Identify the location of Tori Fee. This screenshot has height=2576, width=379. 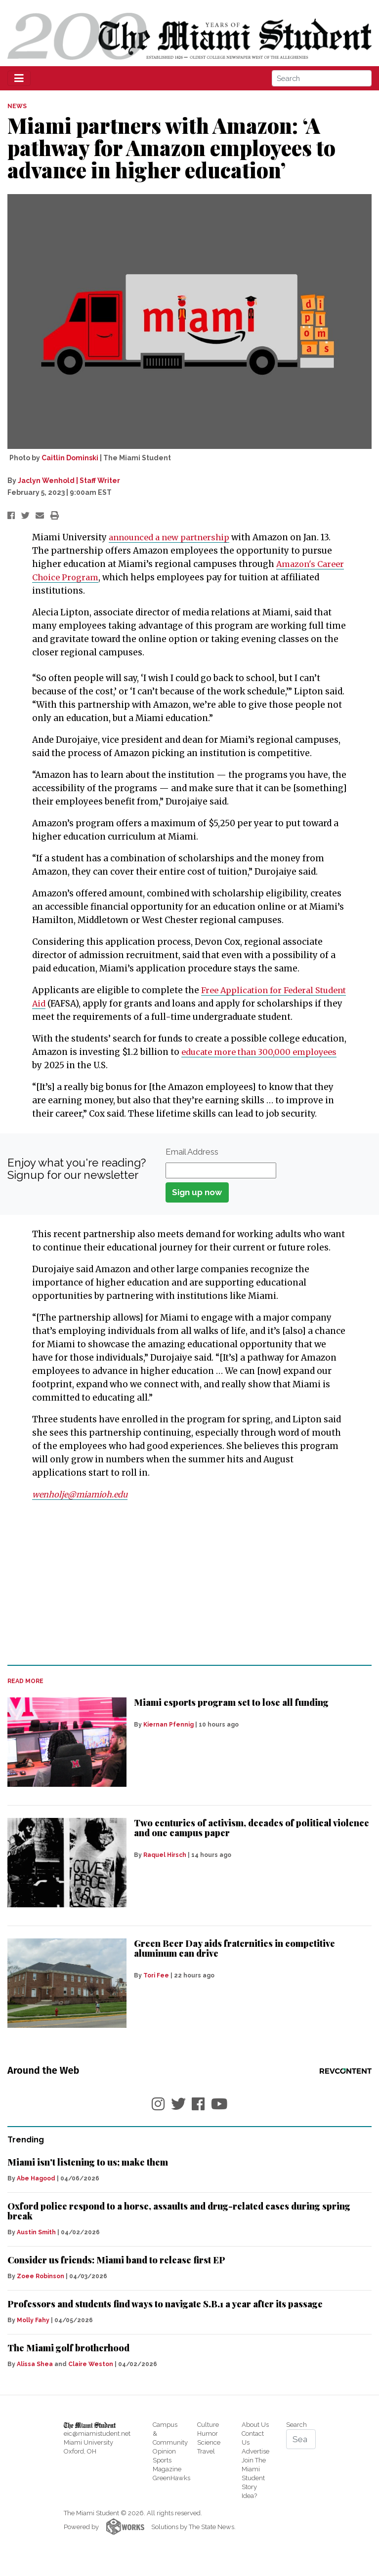
(156, 1988).